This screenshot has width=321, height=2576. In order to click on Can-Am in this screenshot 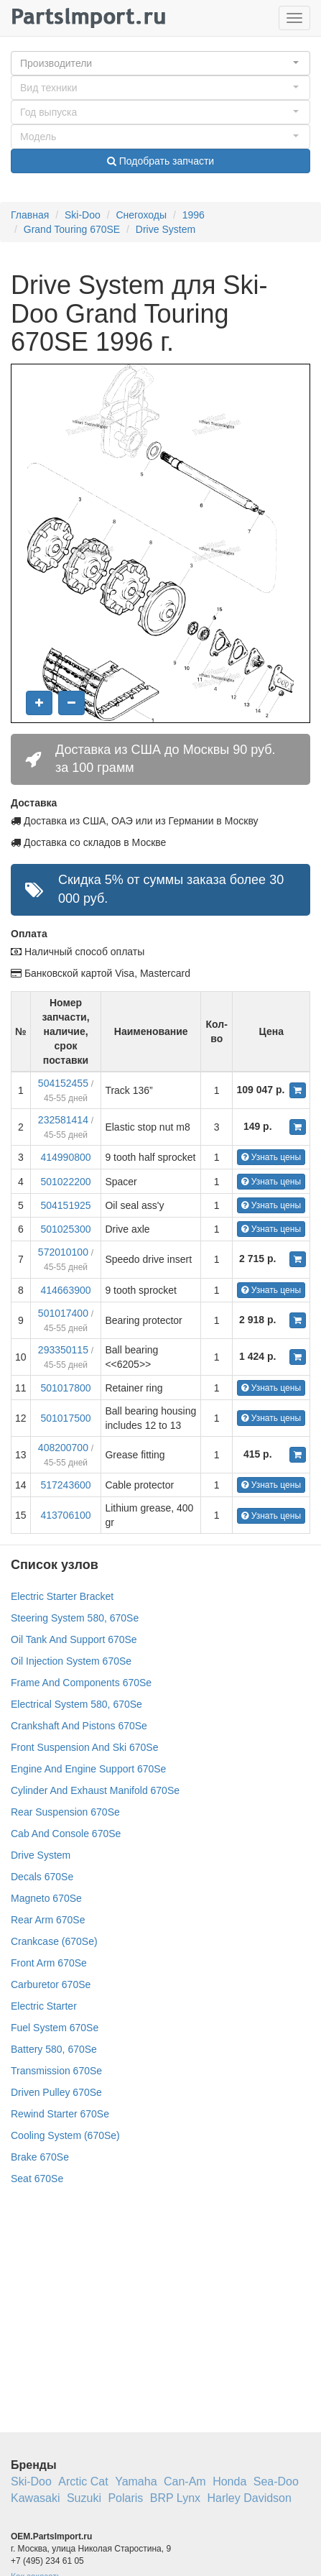, I will do `click(185, 2481)`.